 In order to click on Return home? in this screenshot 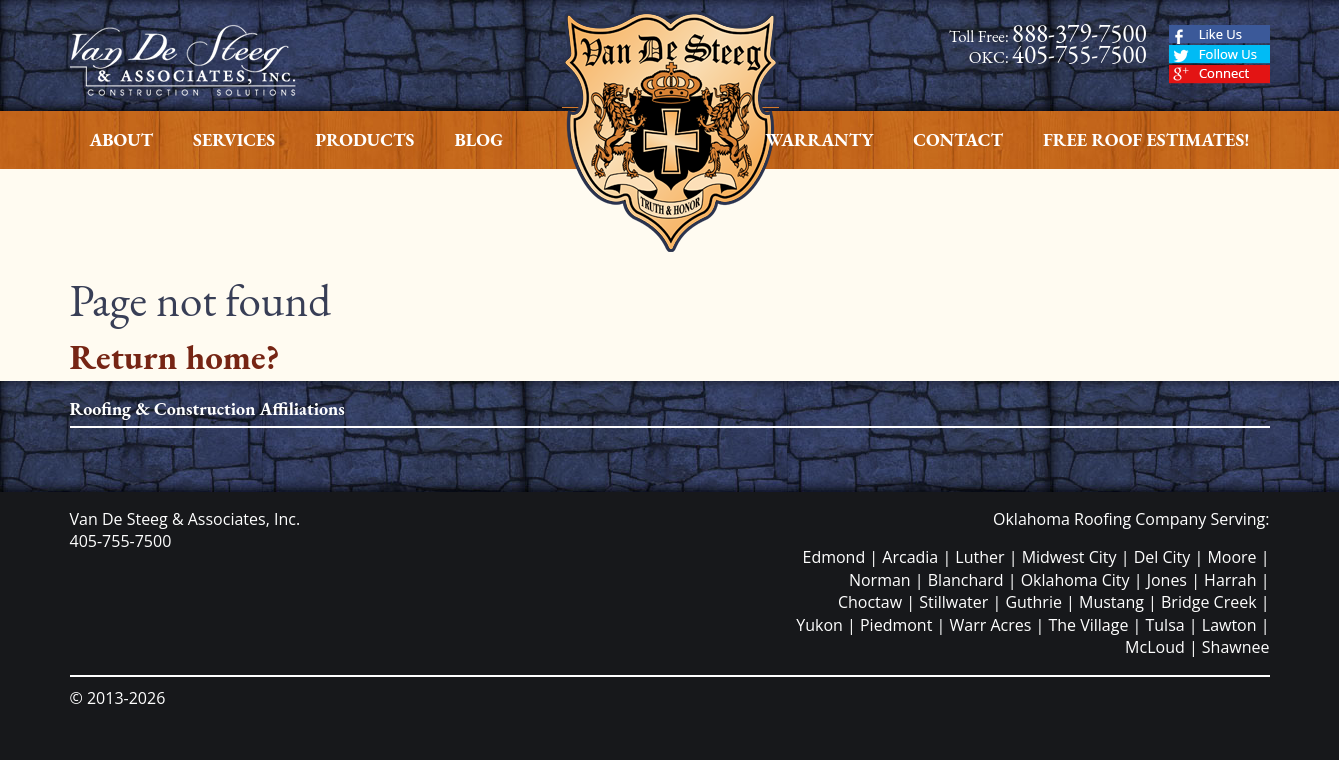, I will do `click(175, 356)`.